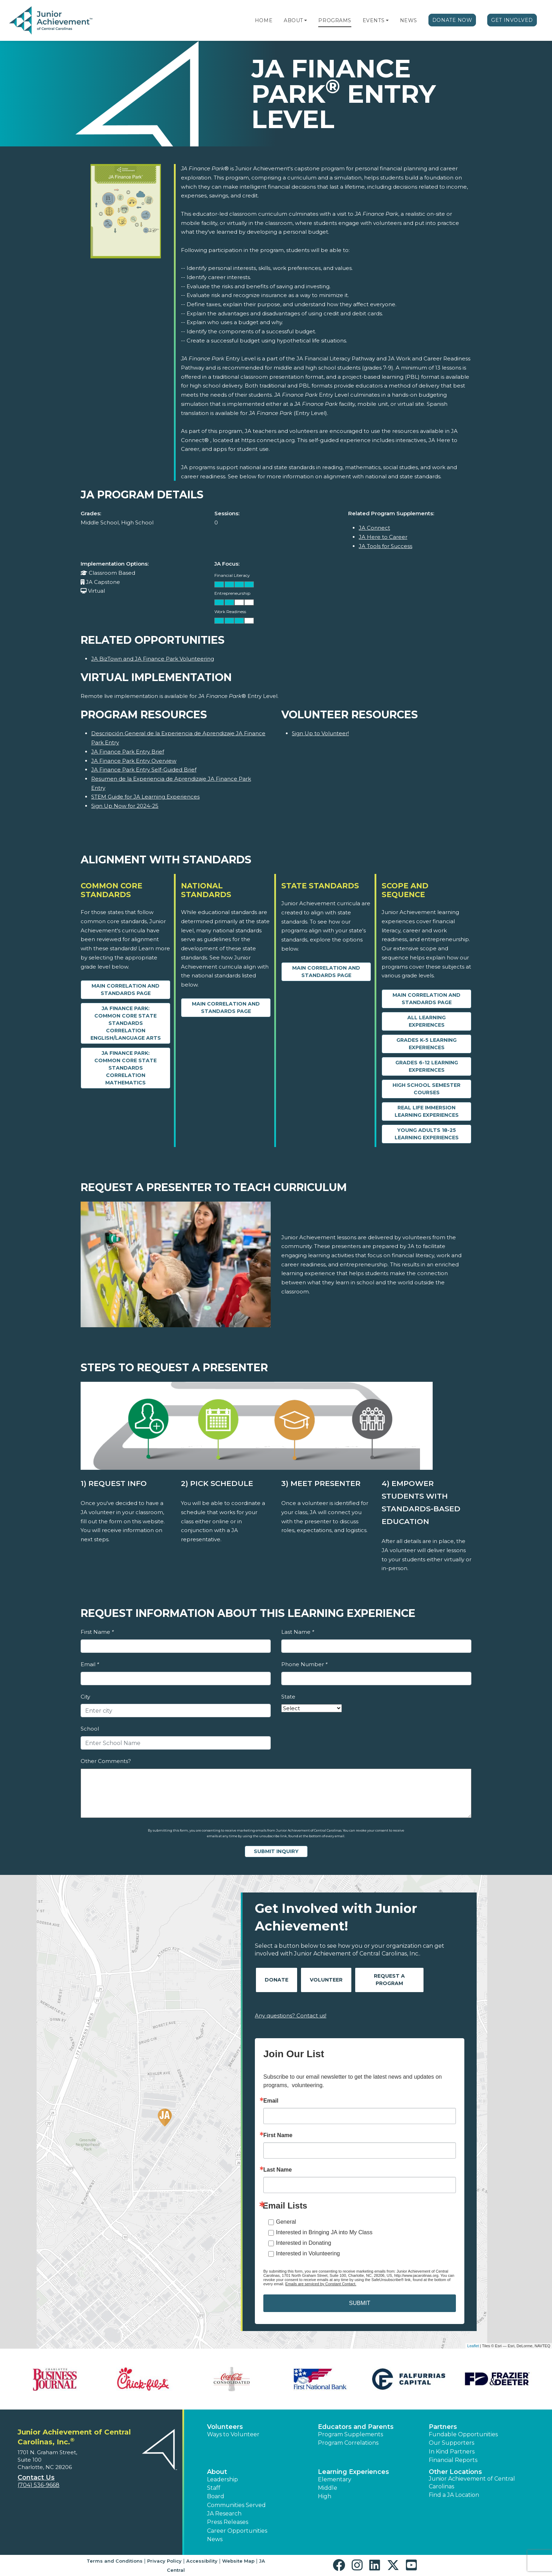 This screenshot has width=552, height=2576. I want to click on In Kind Partners [button], so click(452, 2451).